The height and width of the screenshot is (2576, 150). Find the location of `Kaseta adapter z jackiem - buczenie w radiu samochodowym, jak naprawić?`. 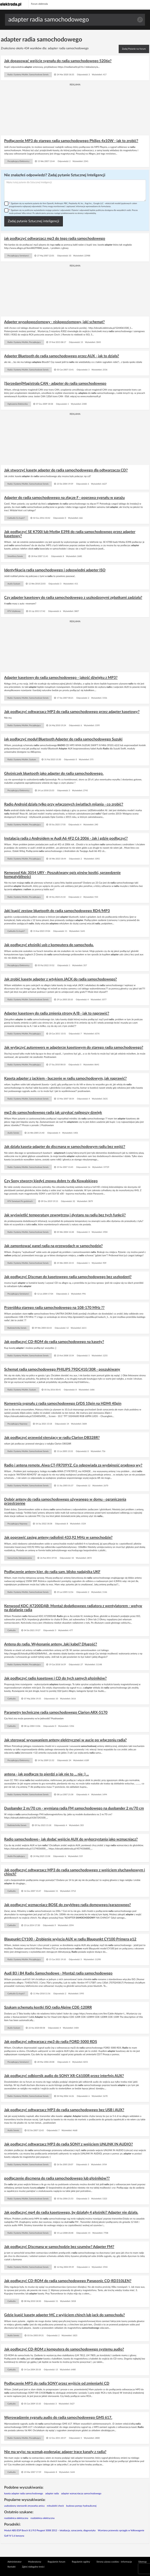

Kaseta adapter z jackiem - buczenie w radiu samochodowym, jak naprawić? is located at coordinates (65, 1078).